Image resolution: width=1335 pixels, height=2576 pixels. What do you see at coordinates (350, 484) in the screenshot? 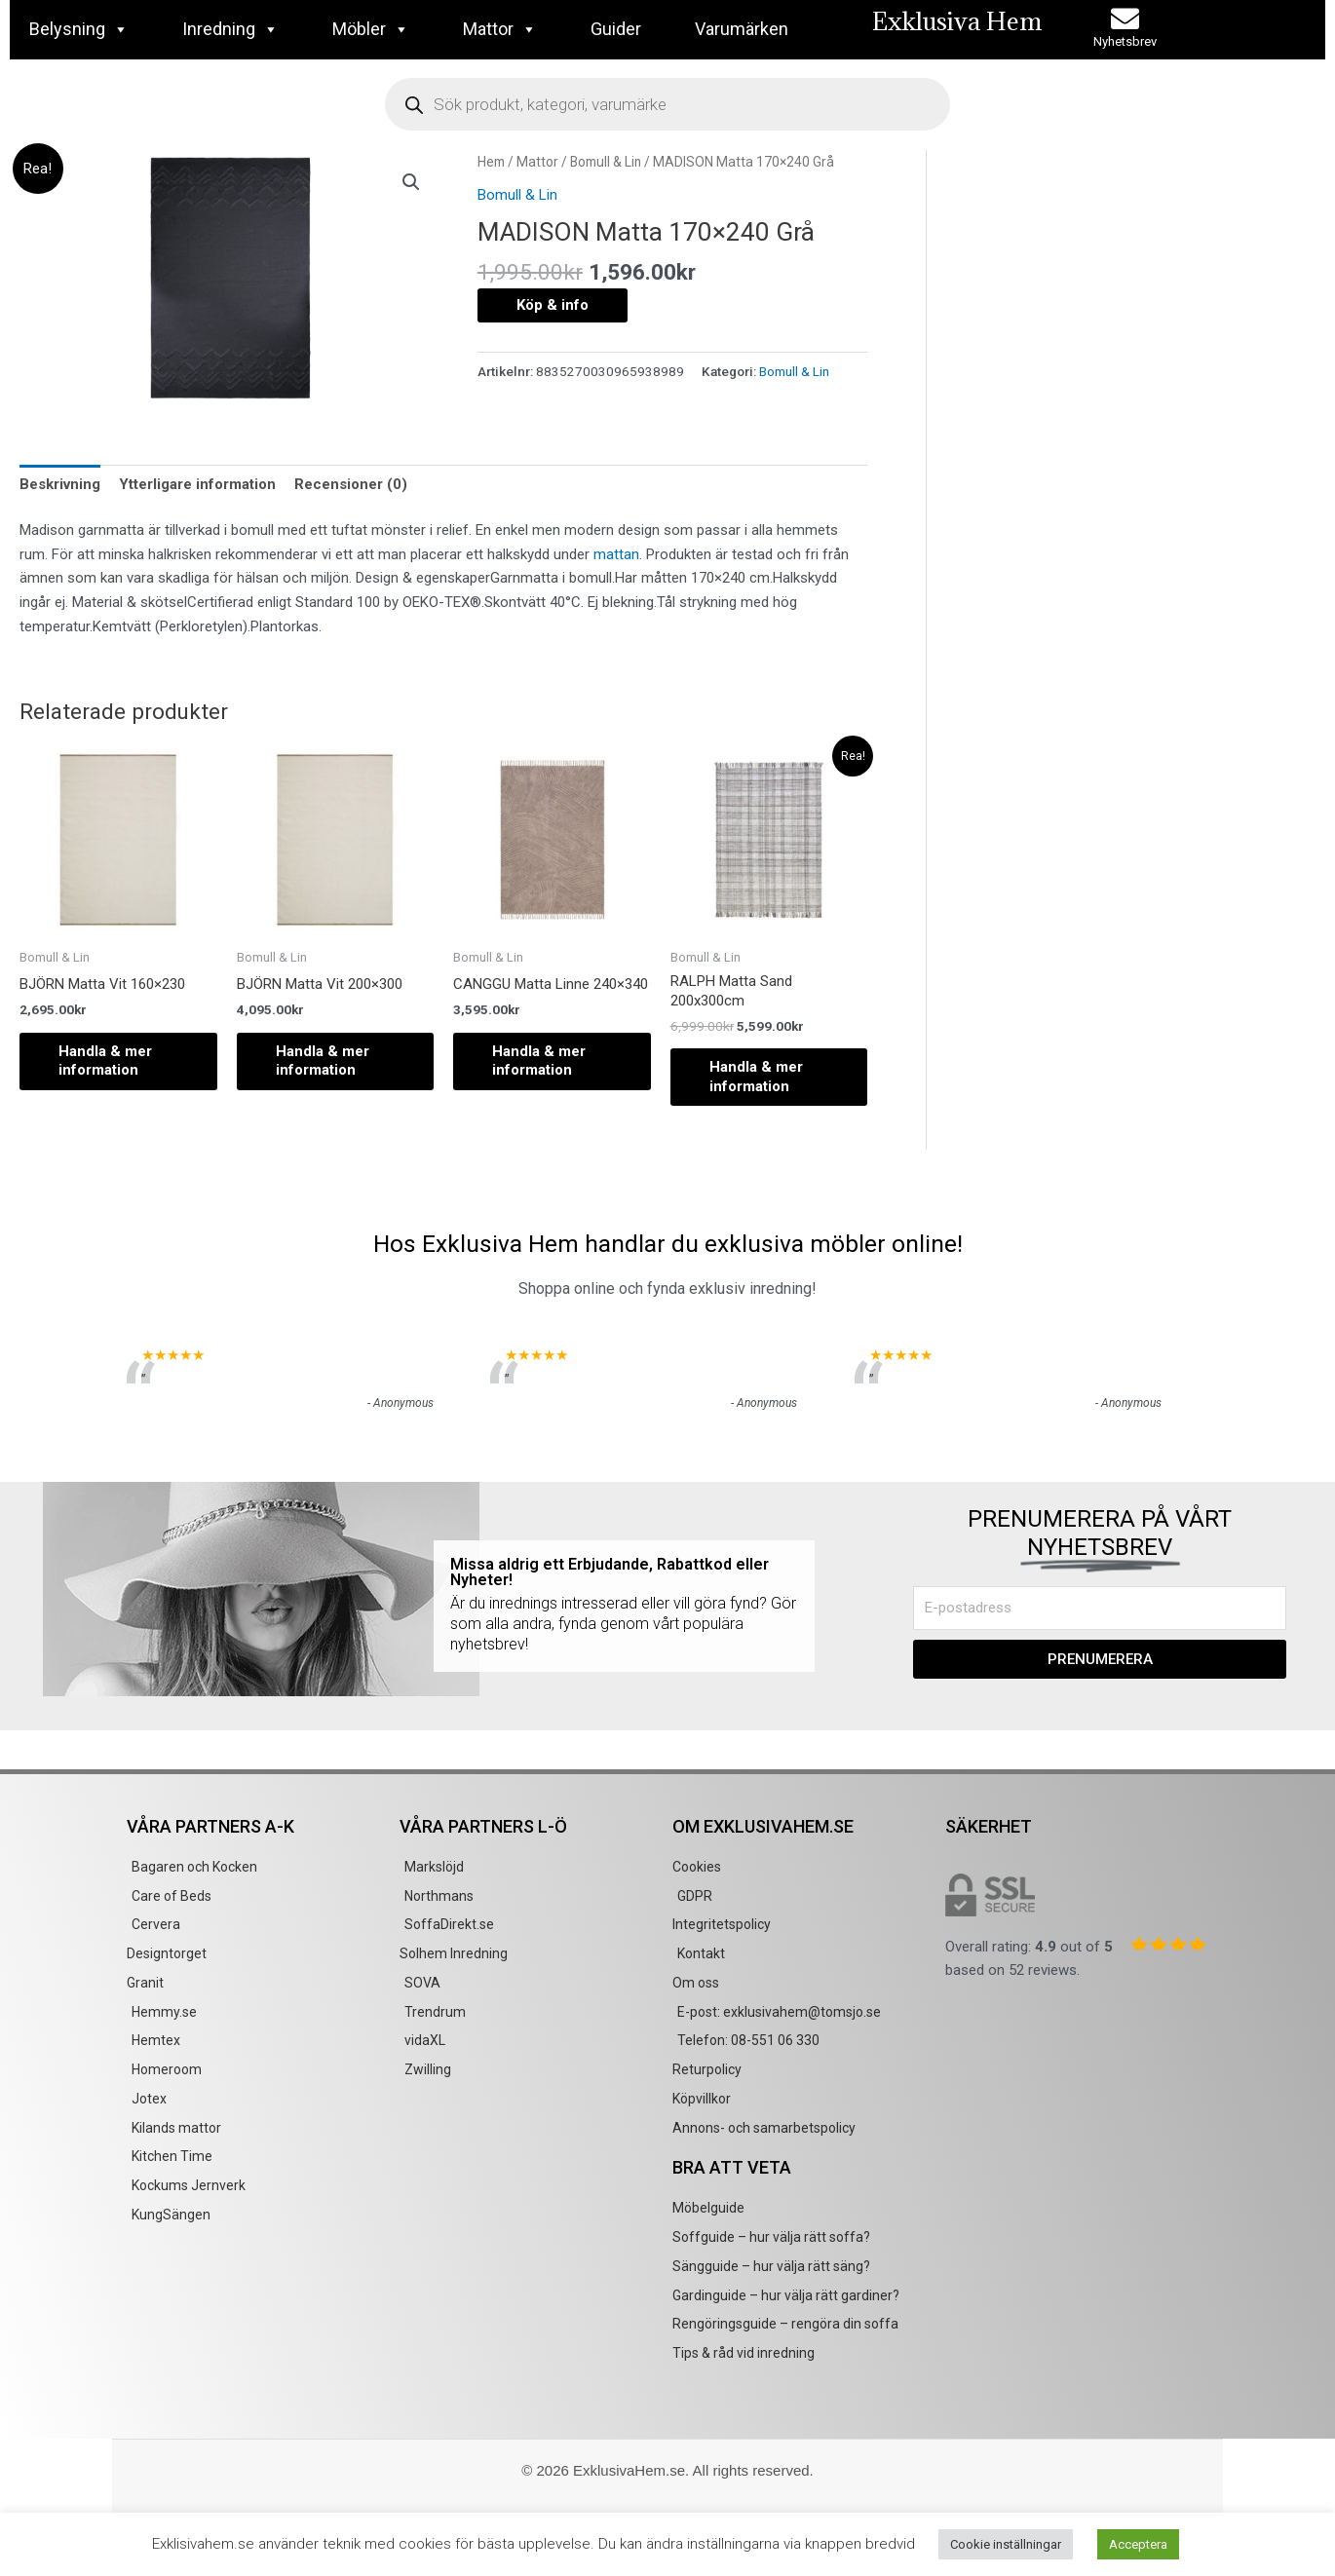
I see `Recensioner (0) [tab]` at bounding box center [350, 484].